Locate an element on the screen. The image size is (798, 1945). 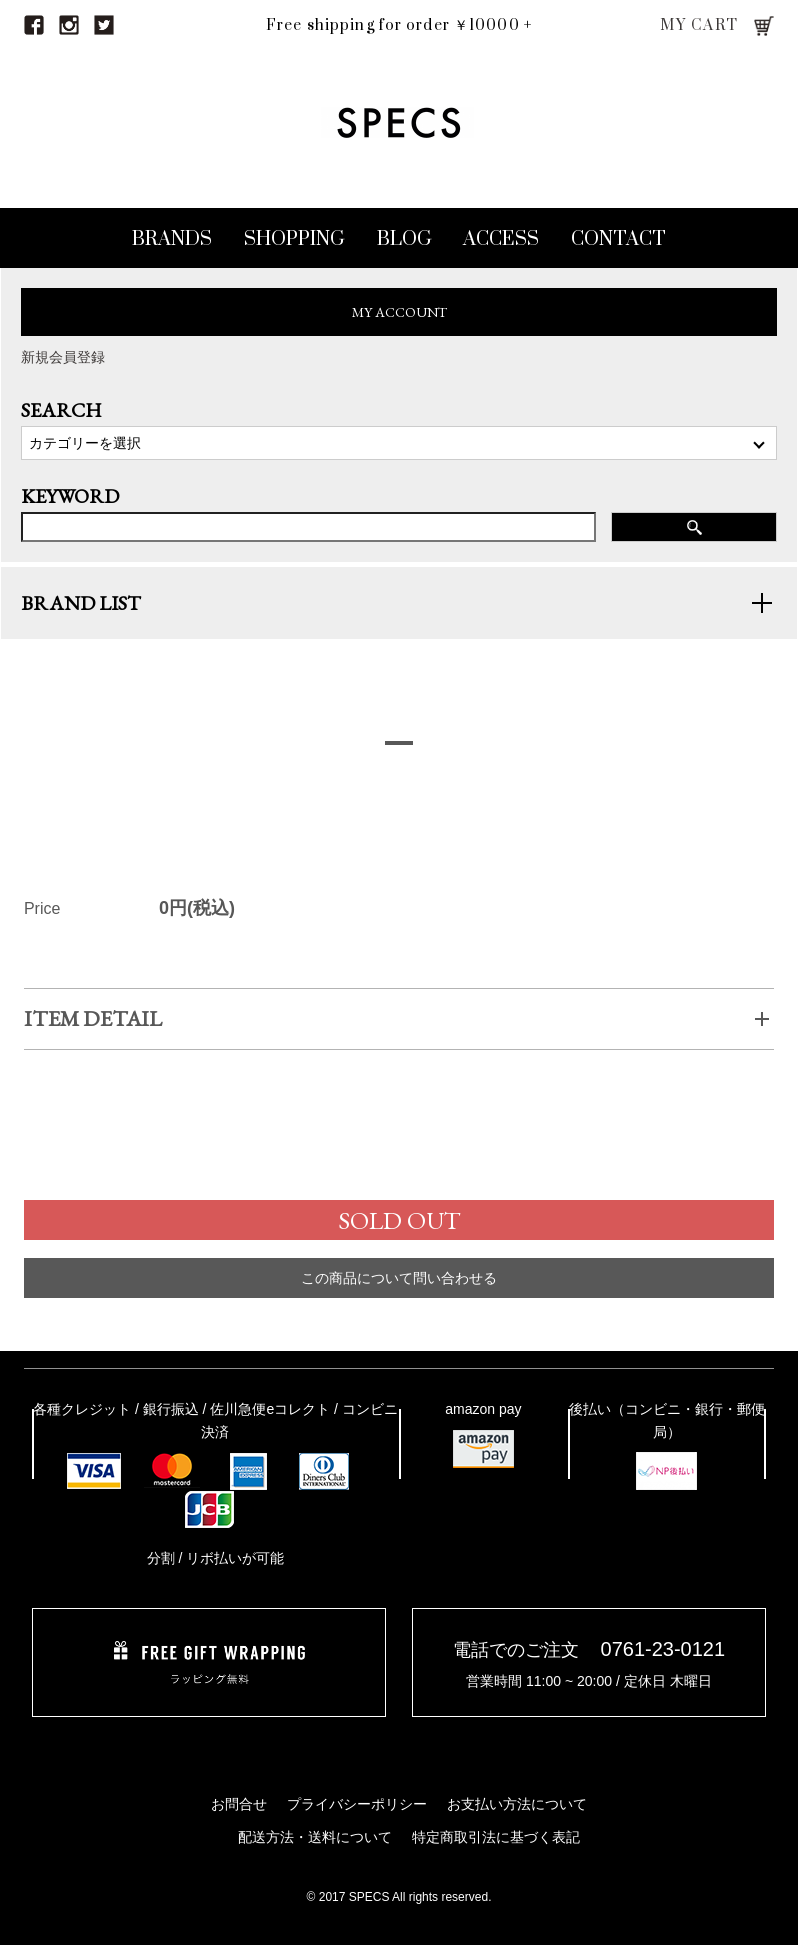
プライバシーポリシー is located at coordinates (357, 1804).